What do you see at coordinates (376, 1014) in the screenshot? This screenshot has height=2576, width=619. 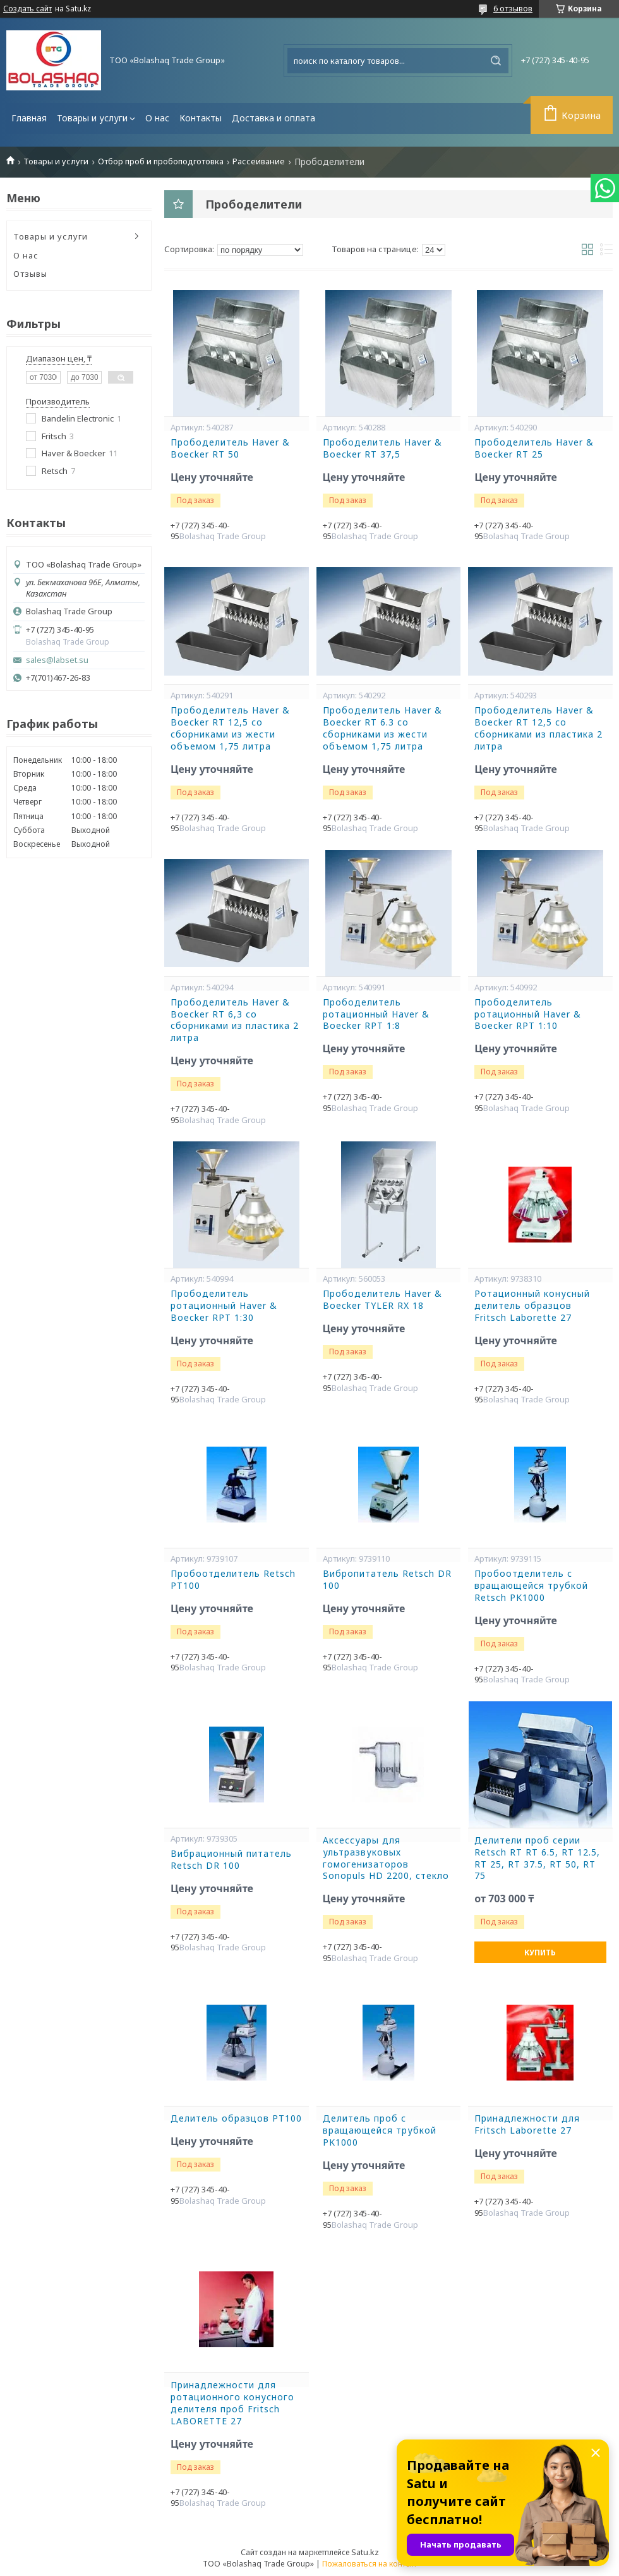 I see `Прободелитель ротационный Haver & Boecker RPT 1:8` at bounding box center [376, 1014].